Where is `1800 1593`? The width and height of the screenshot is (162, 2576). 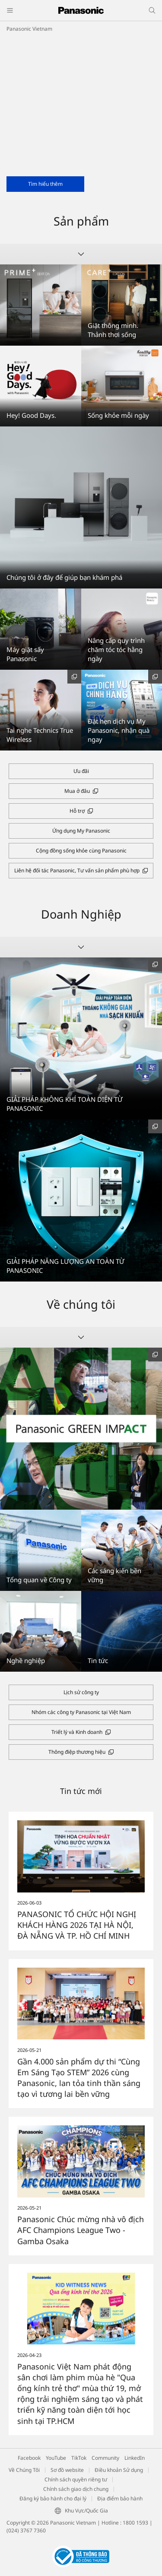
1800 1593 is located at coordinates (135, 2522).